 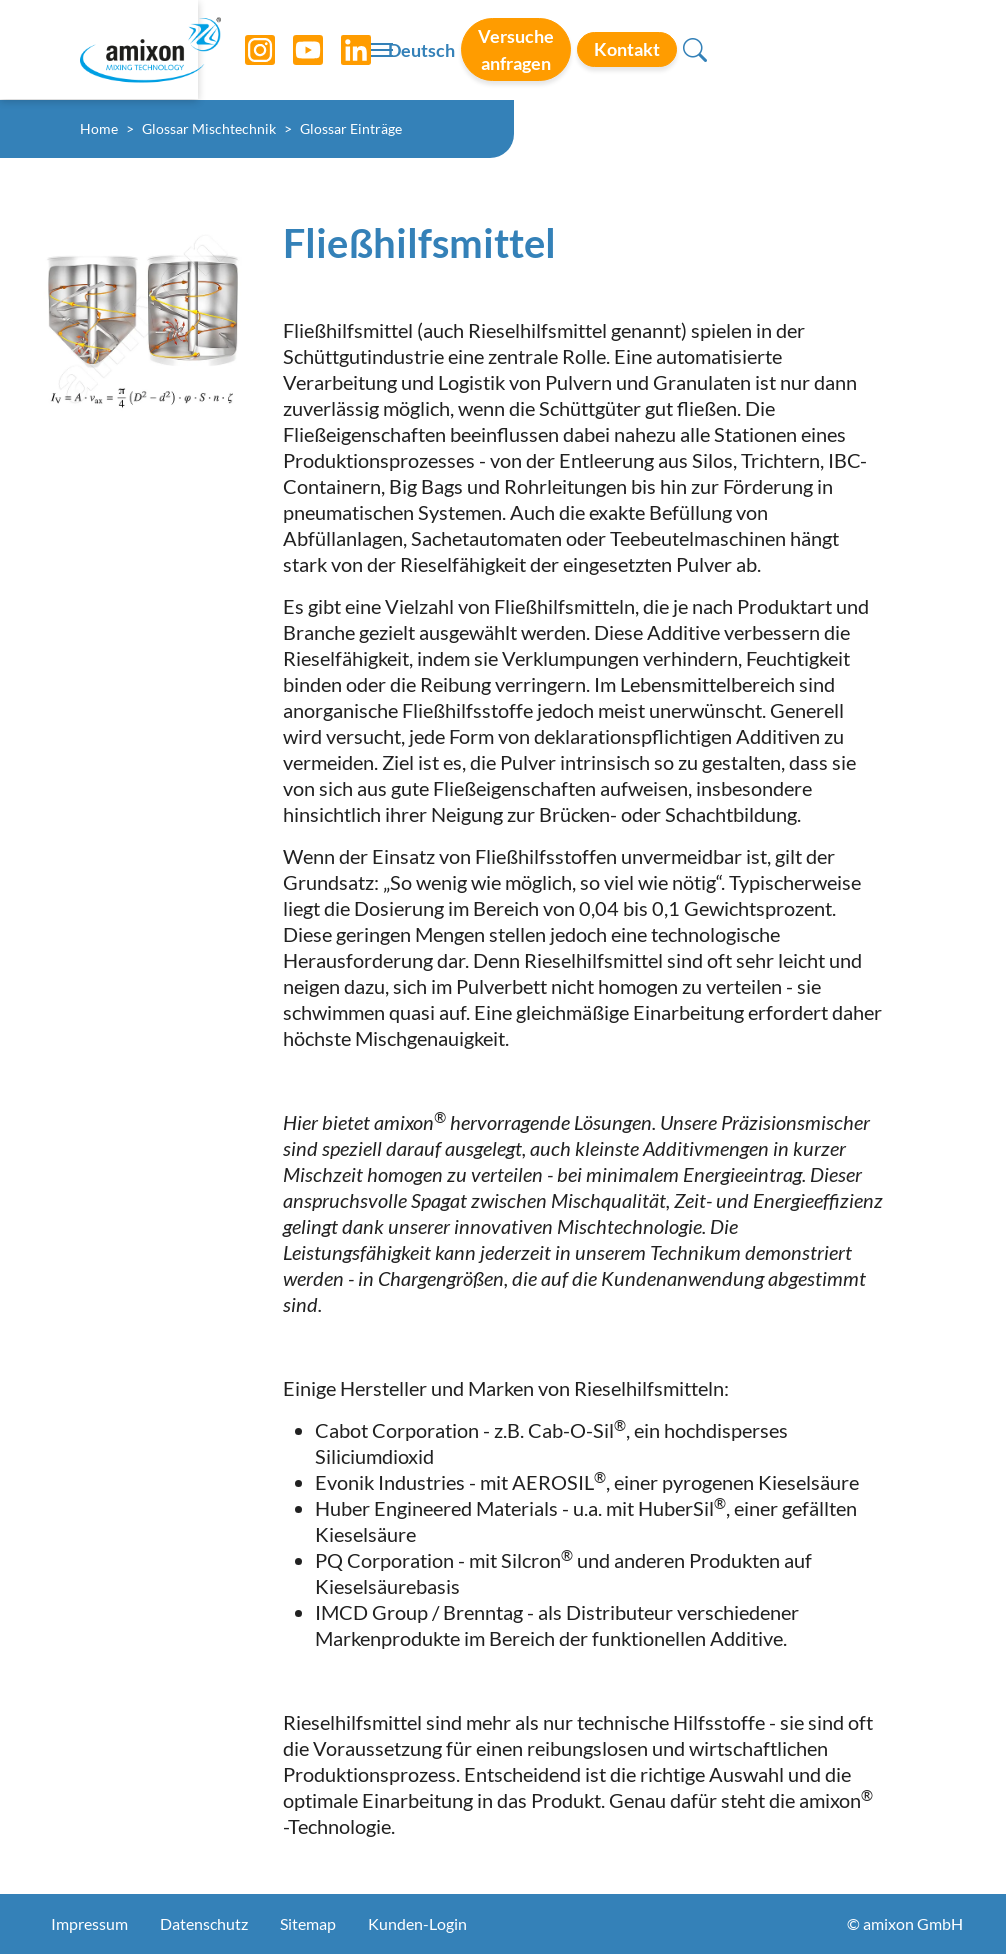 I want to click on [LinkedIn], so click(x=341, y=50).